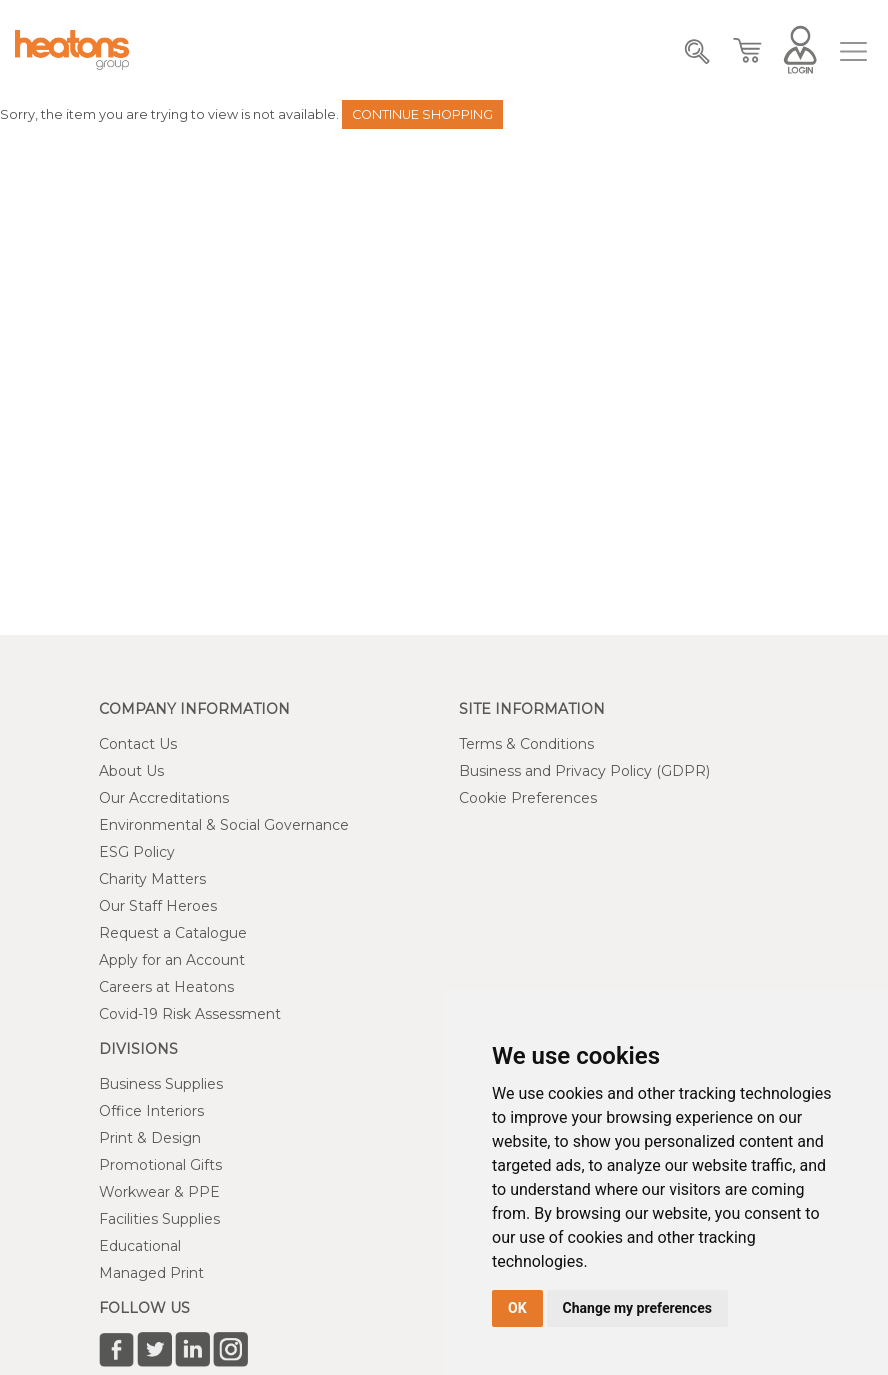  Describe the element at coordinates (173, 933) in the screenshot. I see `Request a Catalogue` at that location.